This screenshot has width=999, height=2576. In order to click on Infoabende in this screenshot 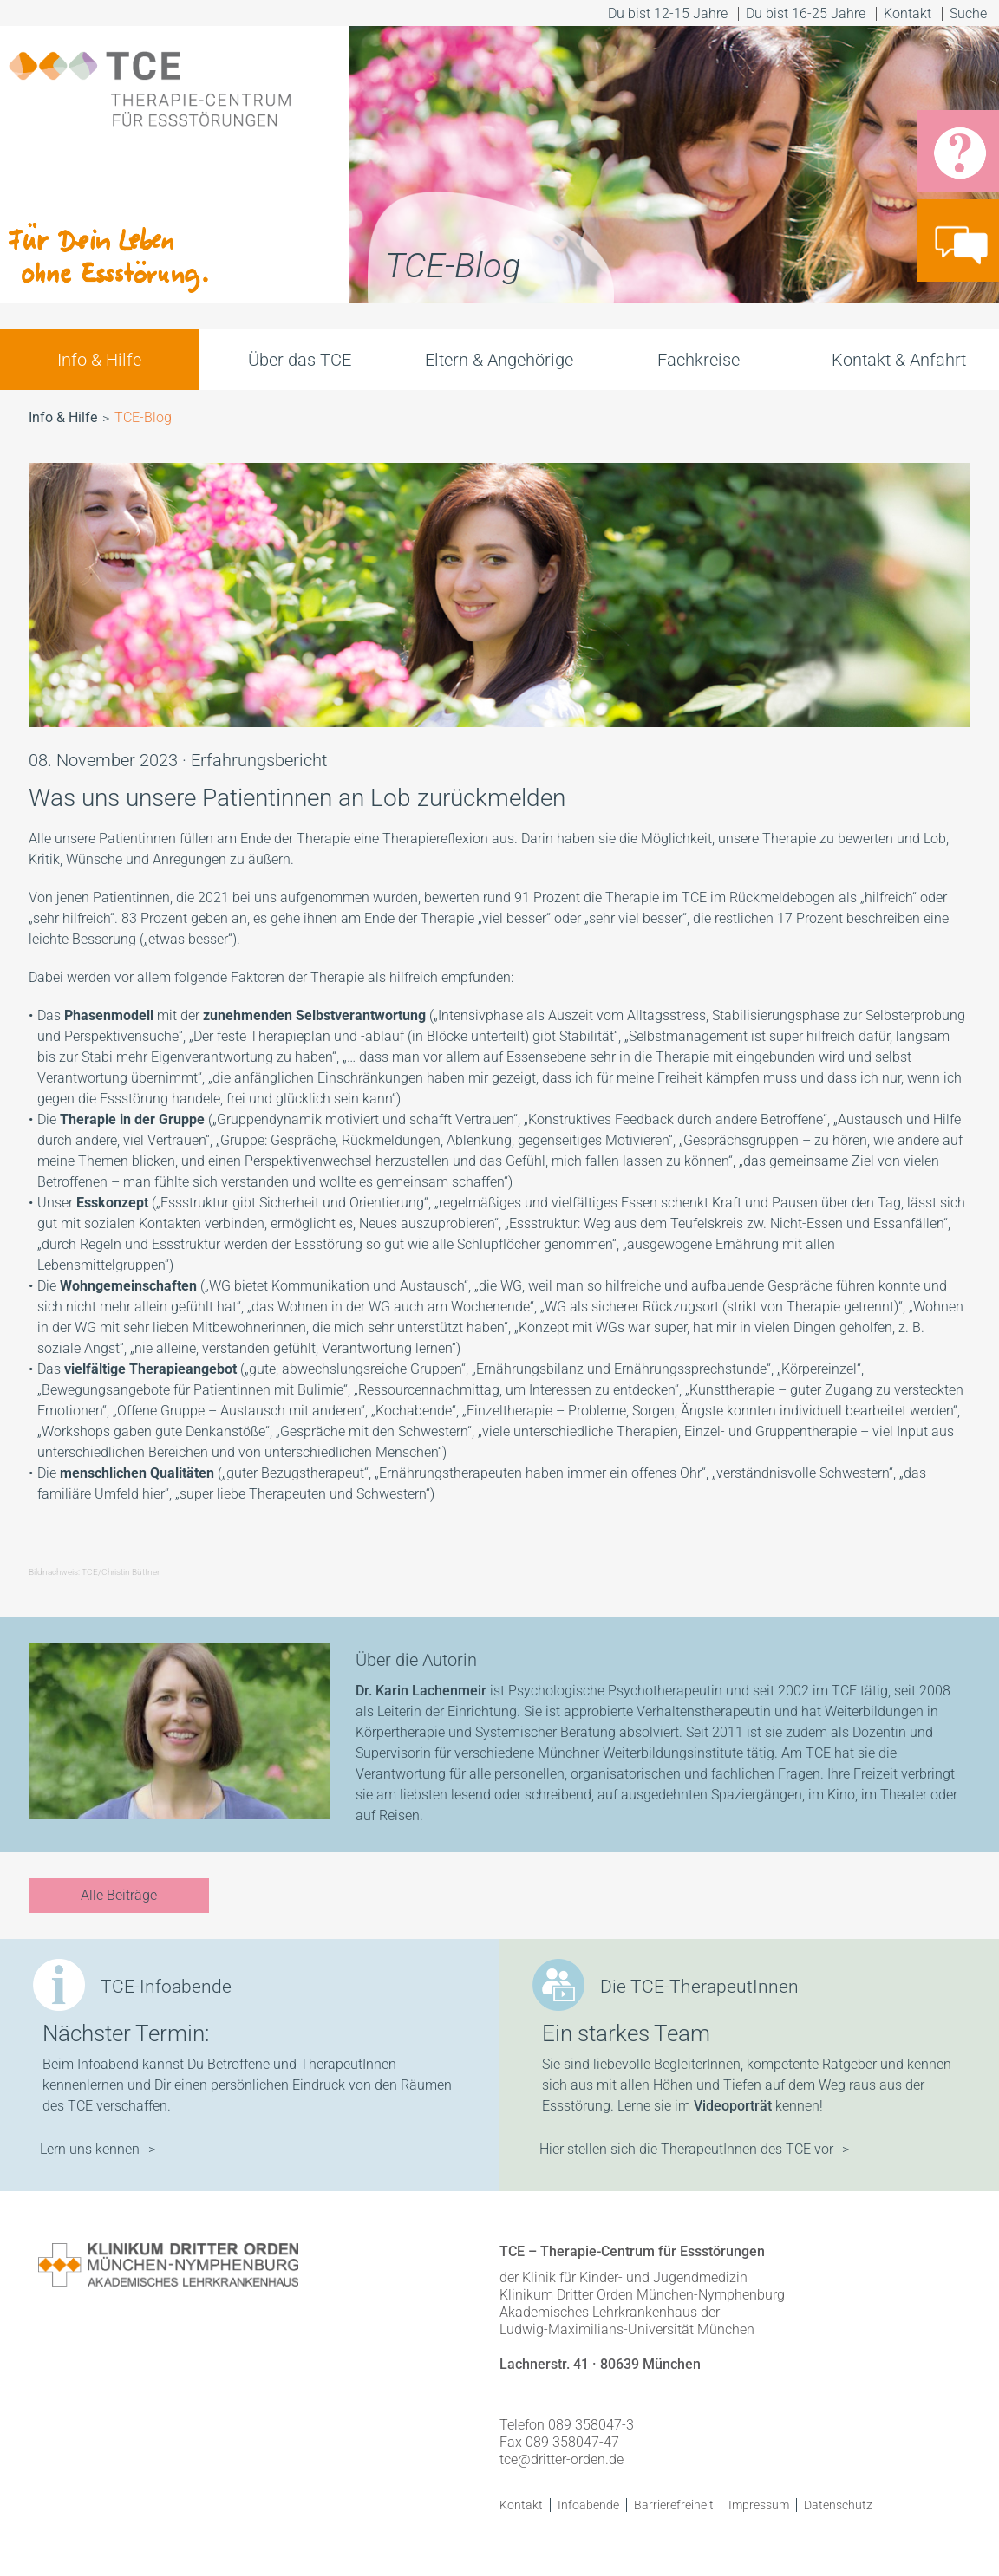, I will do `click(588, 2505)`.